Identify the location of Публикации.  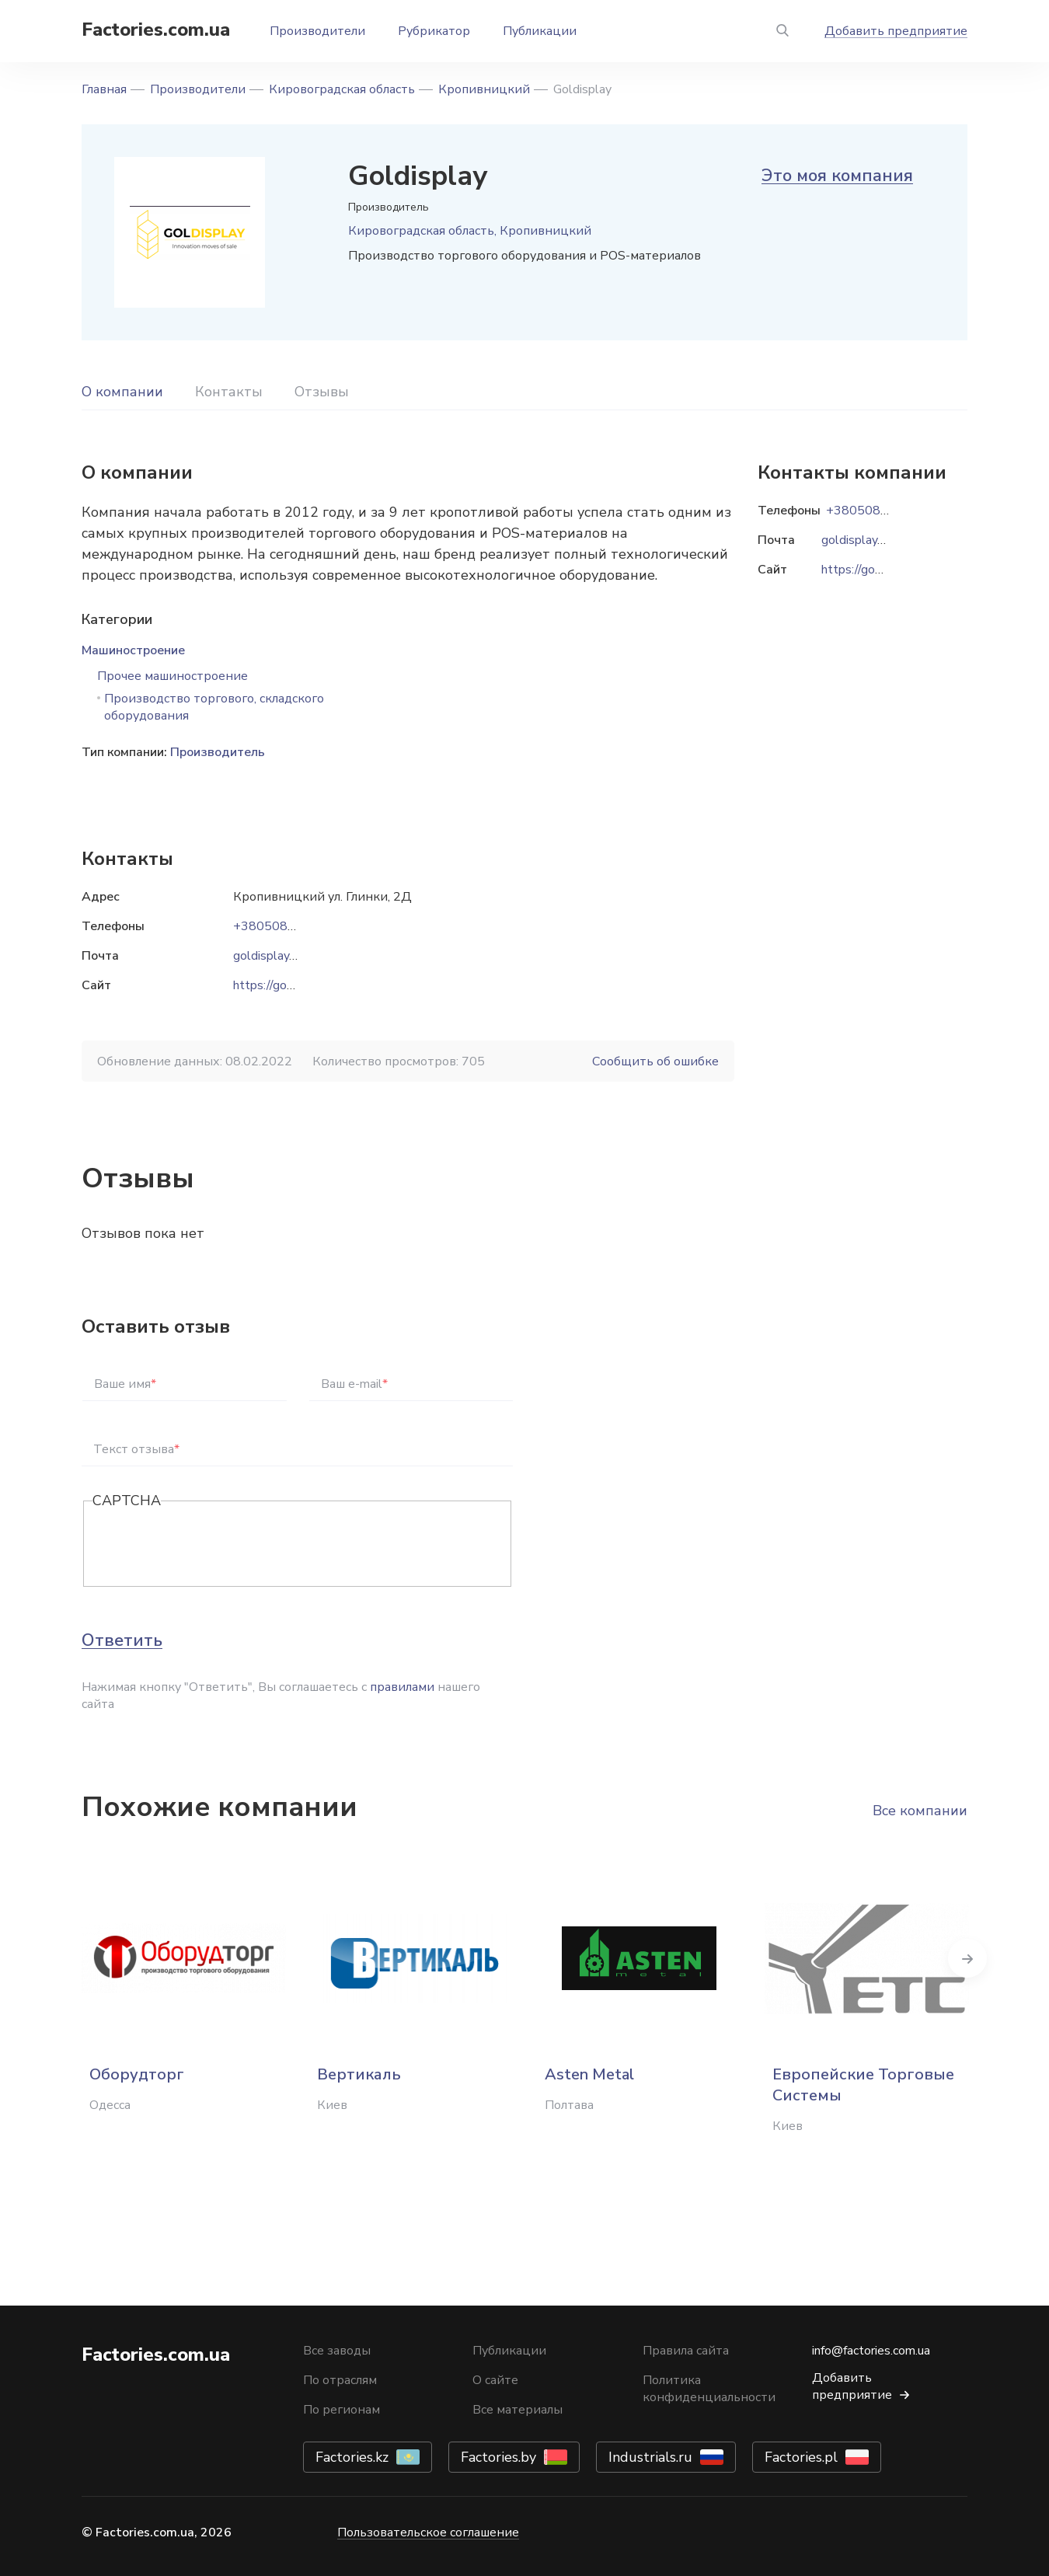
(540, 31).